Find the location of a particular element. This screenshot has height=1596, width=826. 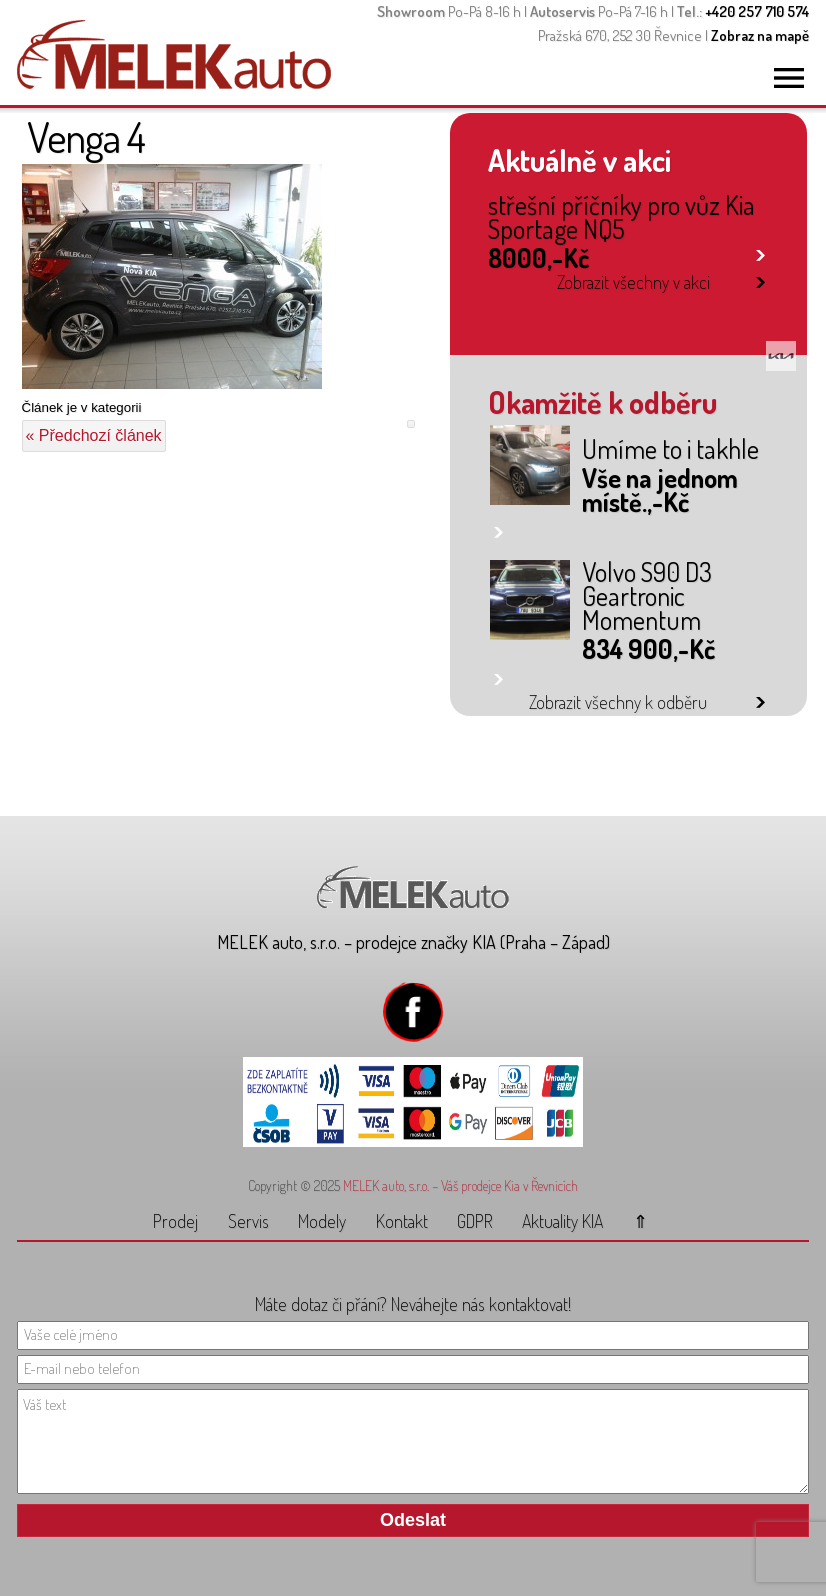

Zobrazit všechny v akci is located at coordinates (633, 282).